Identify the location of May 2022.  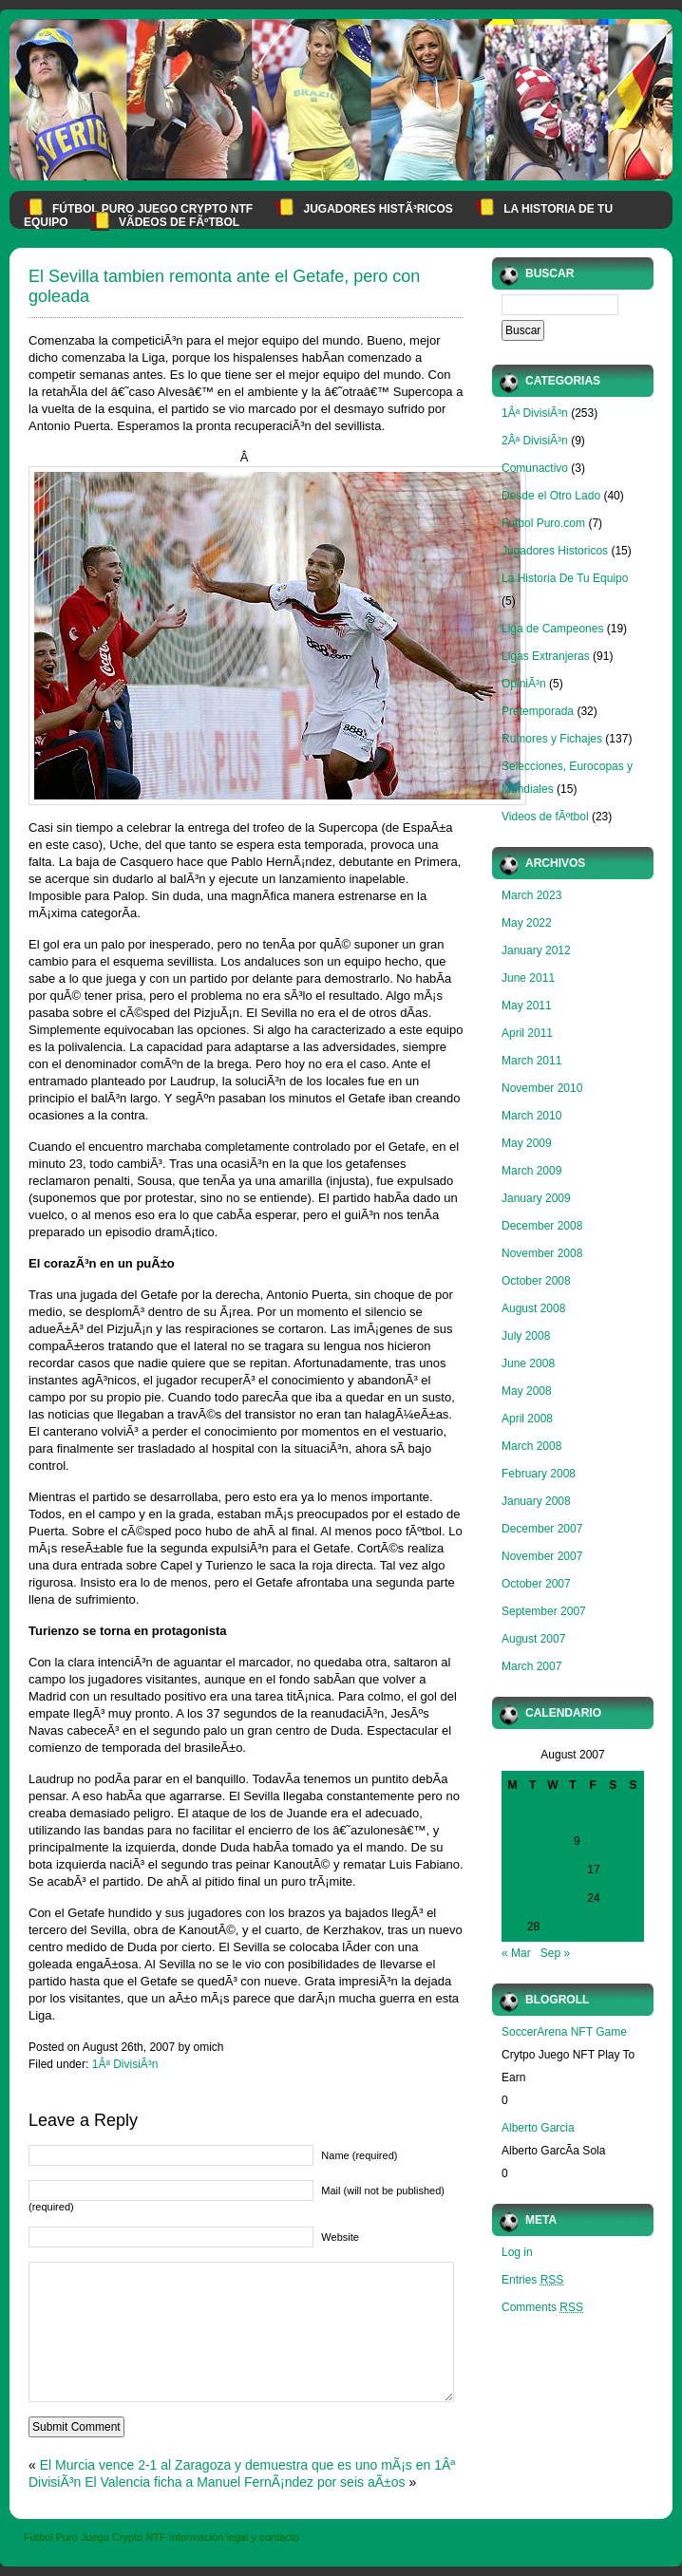
(527, 923).